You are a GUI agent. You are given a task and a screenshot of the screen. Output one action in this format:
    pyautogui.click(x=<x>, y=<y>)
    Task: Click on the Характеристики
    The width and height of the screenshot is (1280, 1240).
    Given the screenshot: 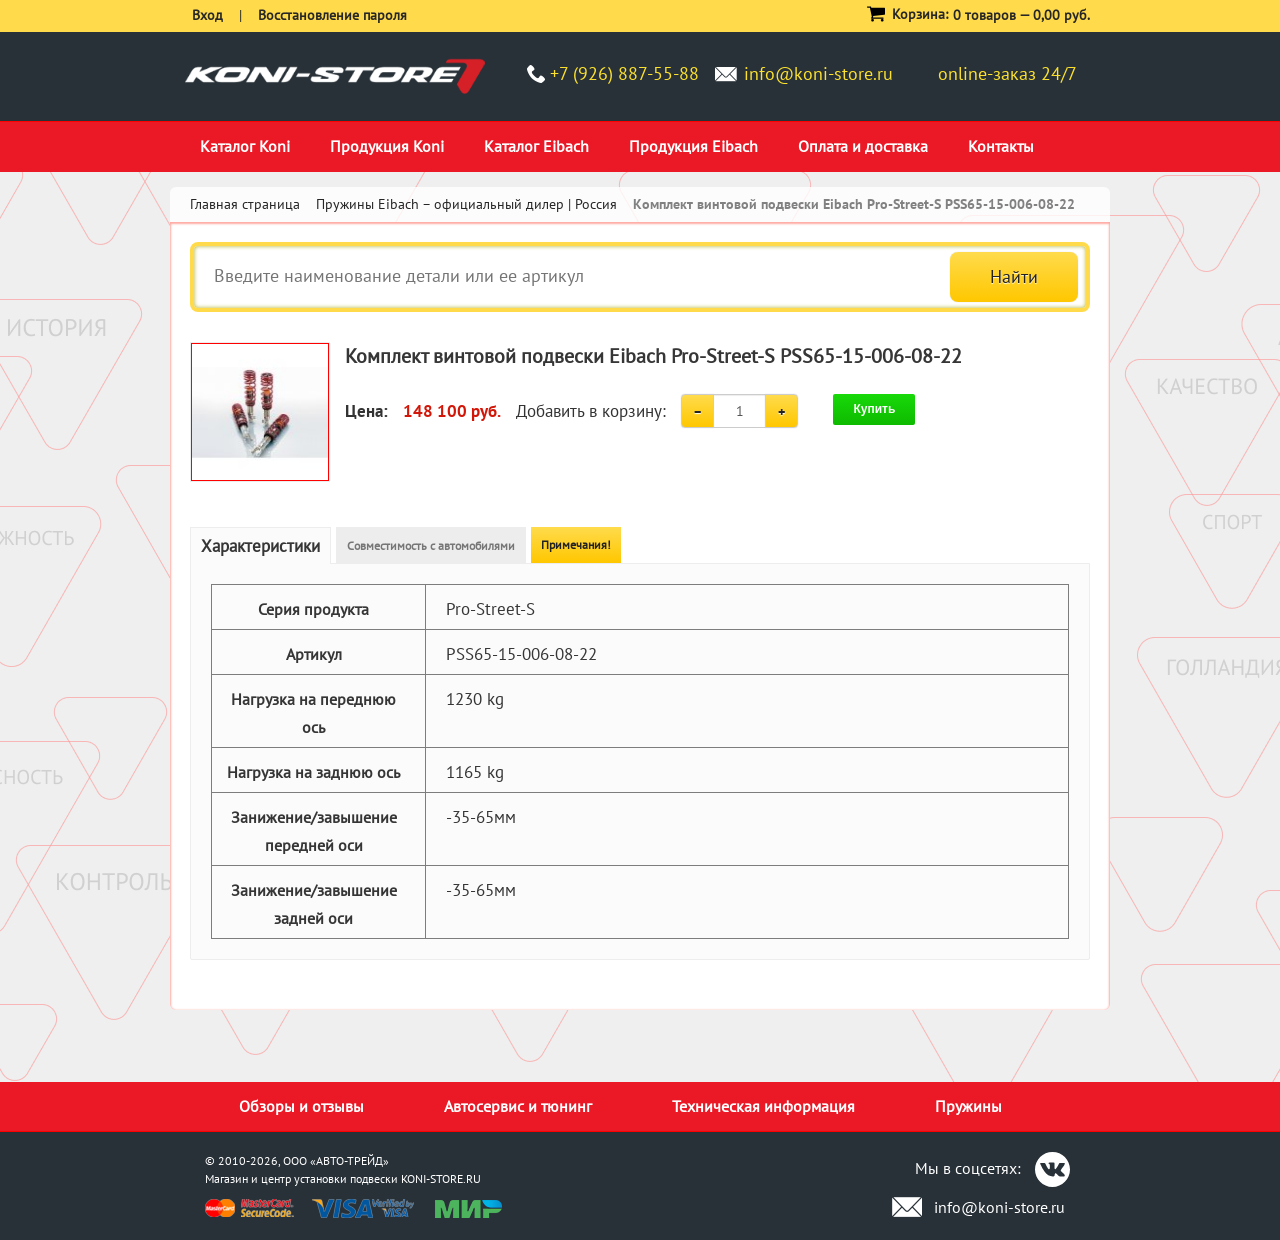 What is the action you would take?
    pyautogui.click(x=260, y=546)
    